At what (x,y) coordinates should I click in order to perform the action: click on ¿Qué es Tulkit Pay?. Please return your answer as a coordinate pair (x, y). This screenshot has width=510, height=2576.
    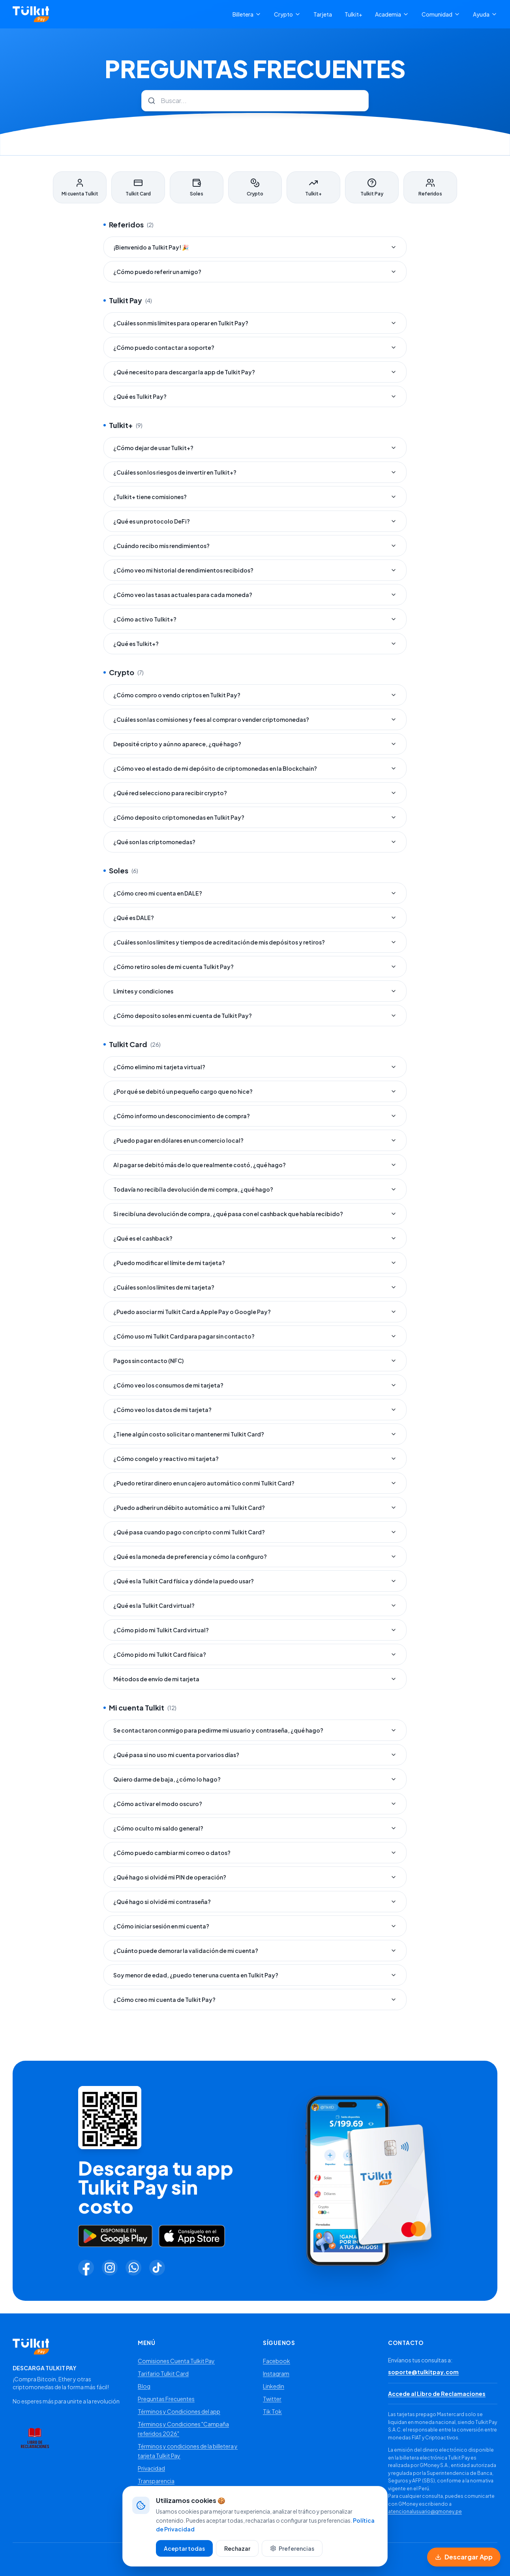
    Looking at the image, I should click on (255, 396).